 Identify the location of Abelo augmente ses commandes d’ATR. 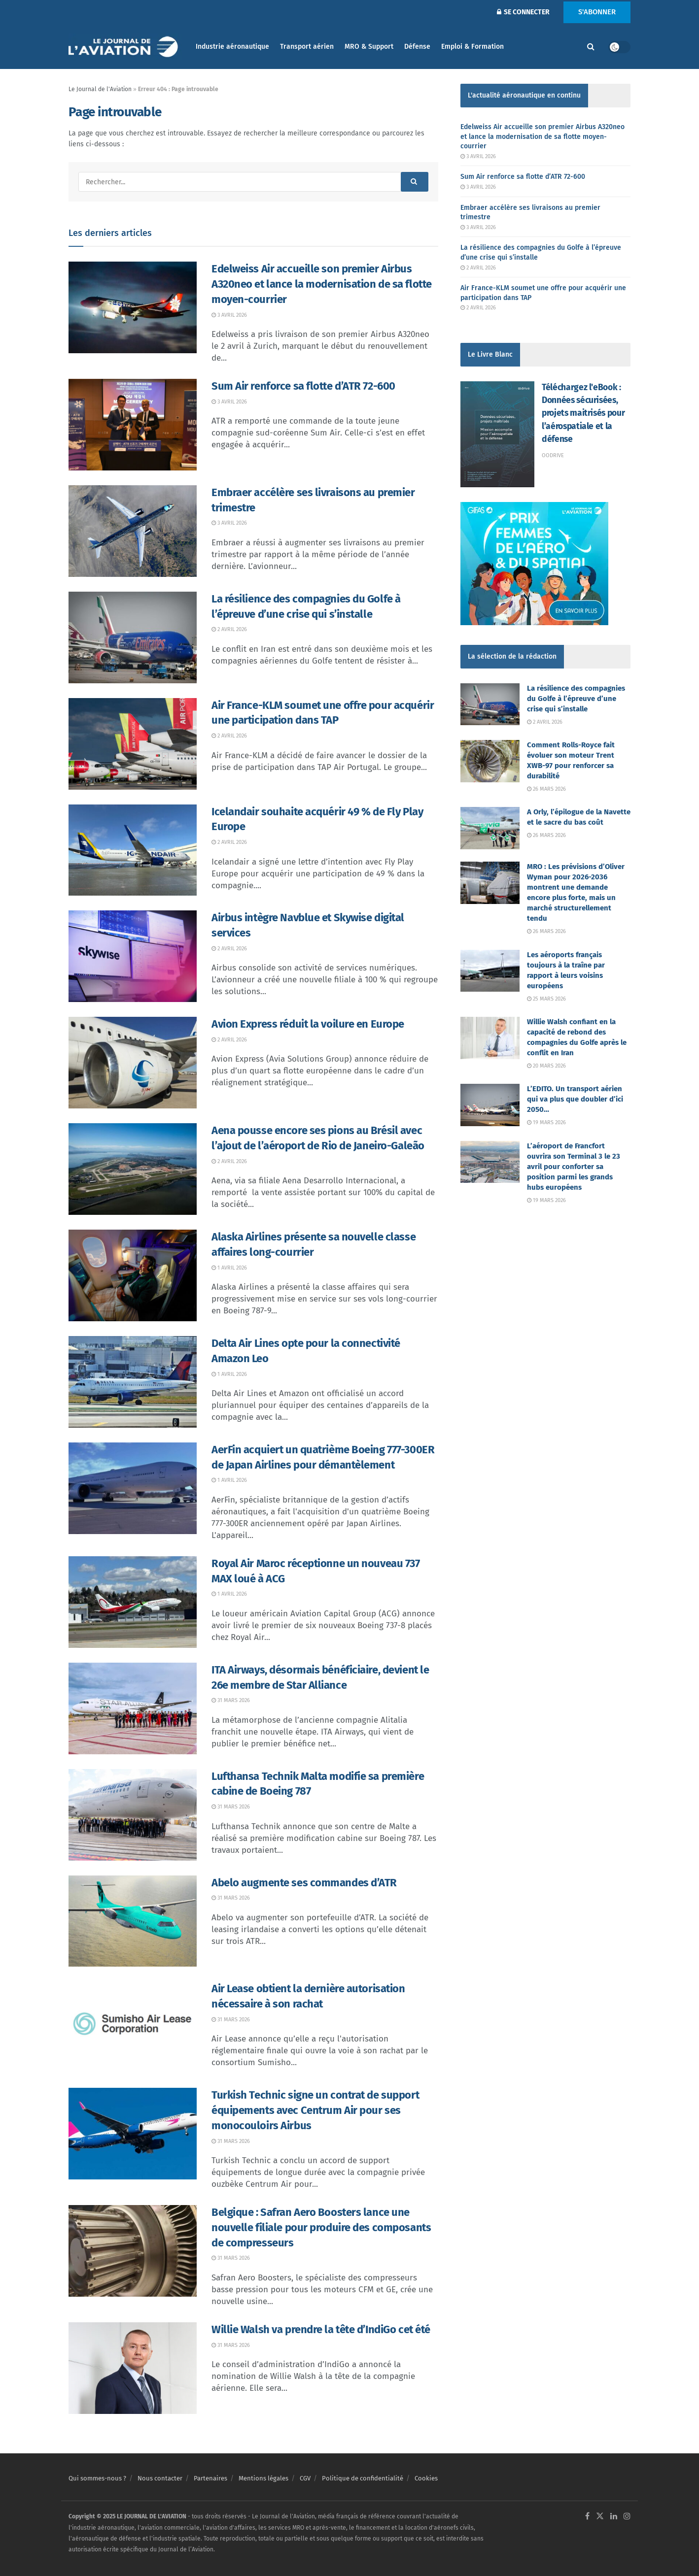
(304, 1882).